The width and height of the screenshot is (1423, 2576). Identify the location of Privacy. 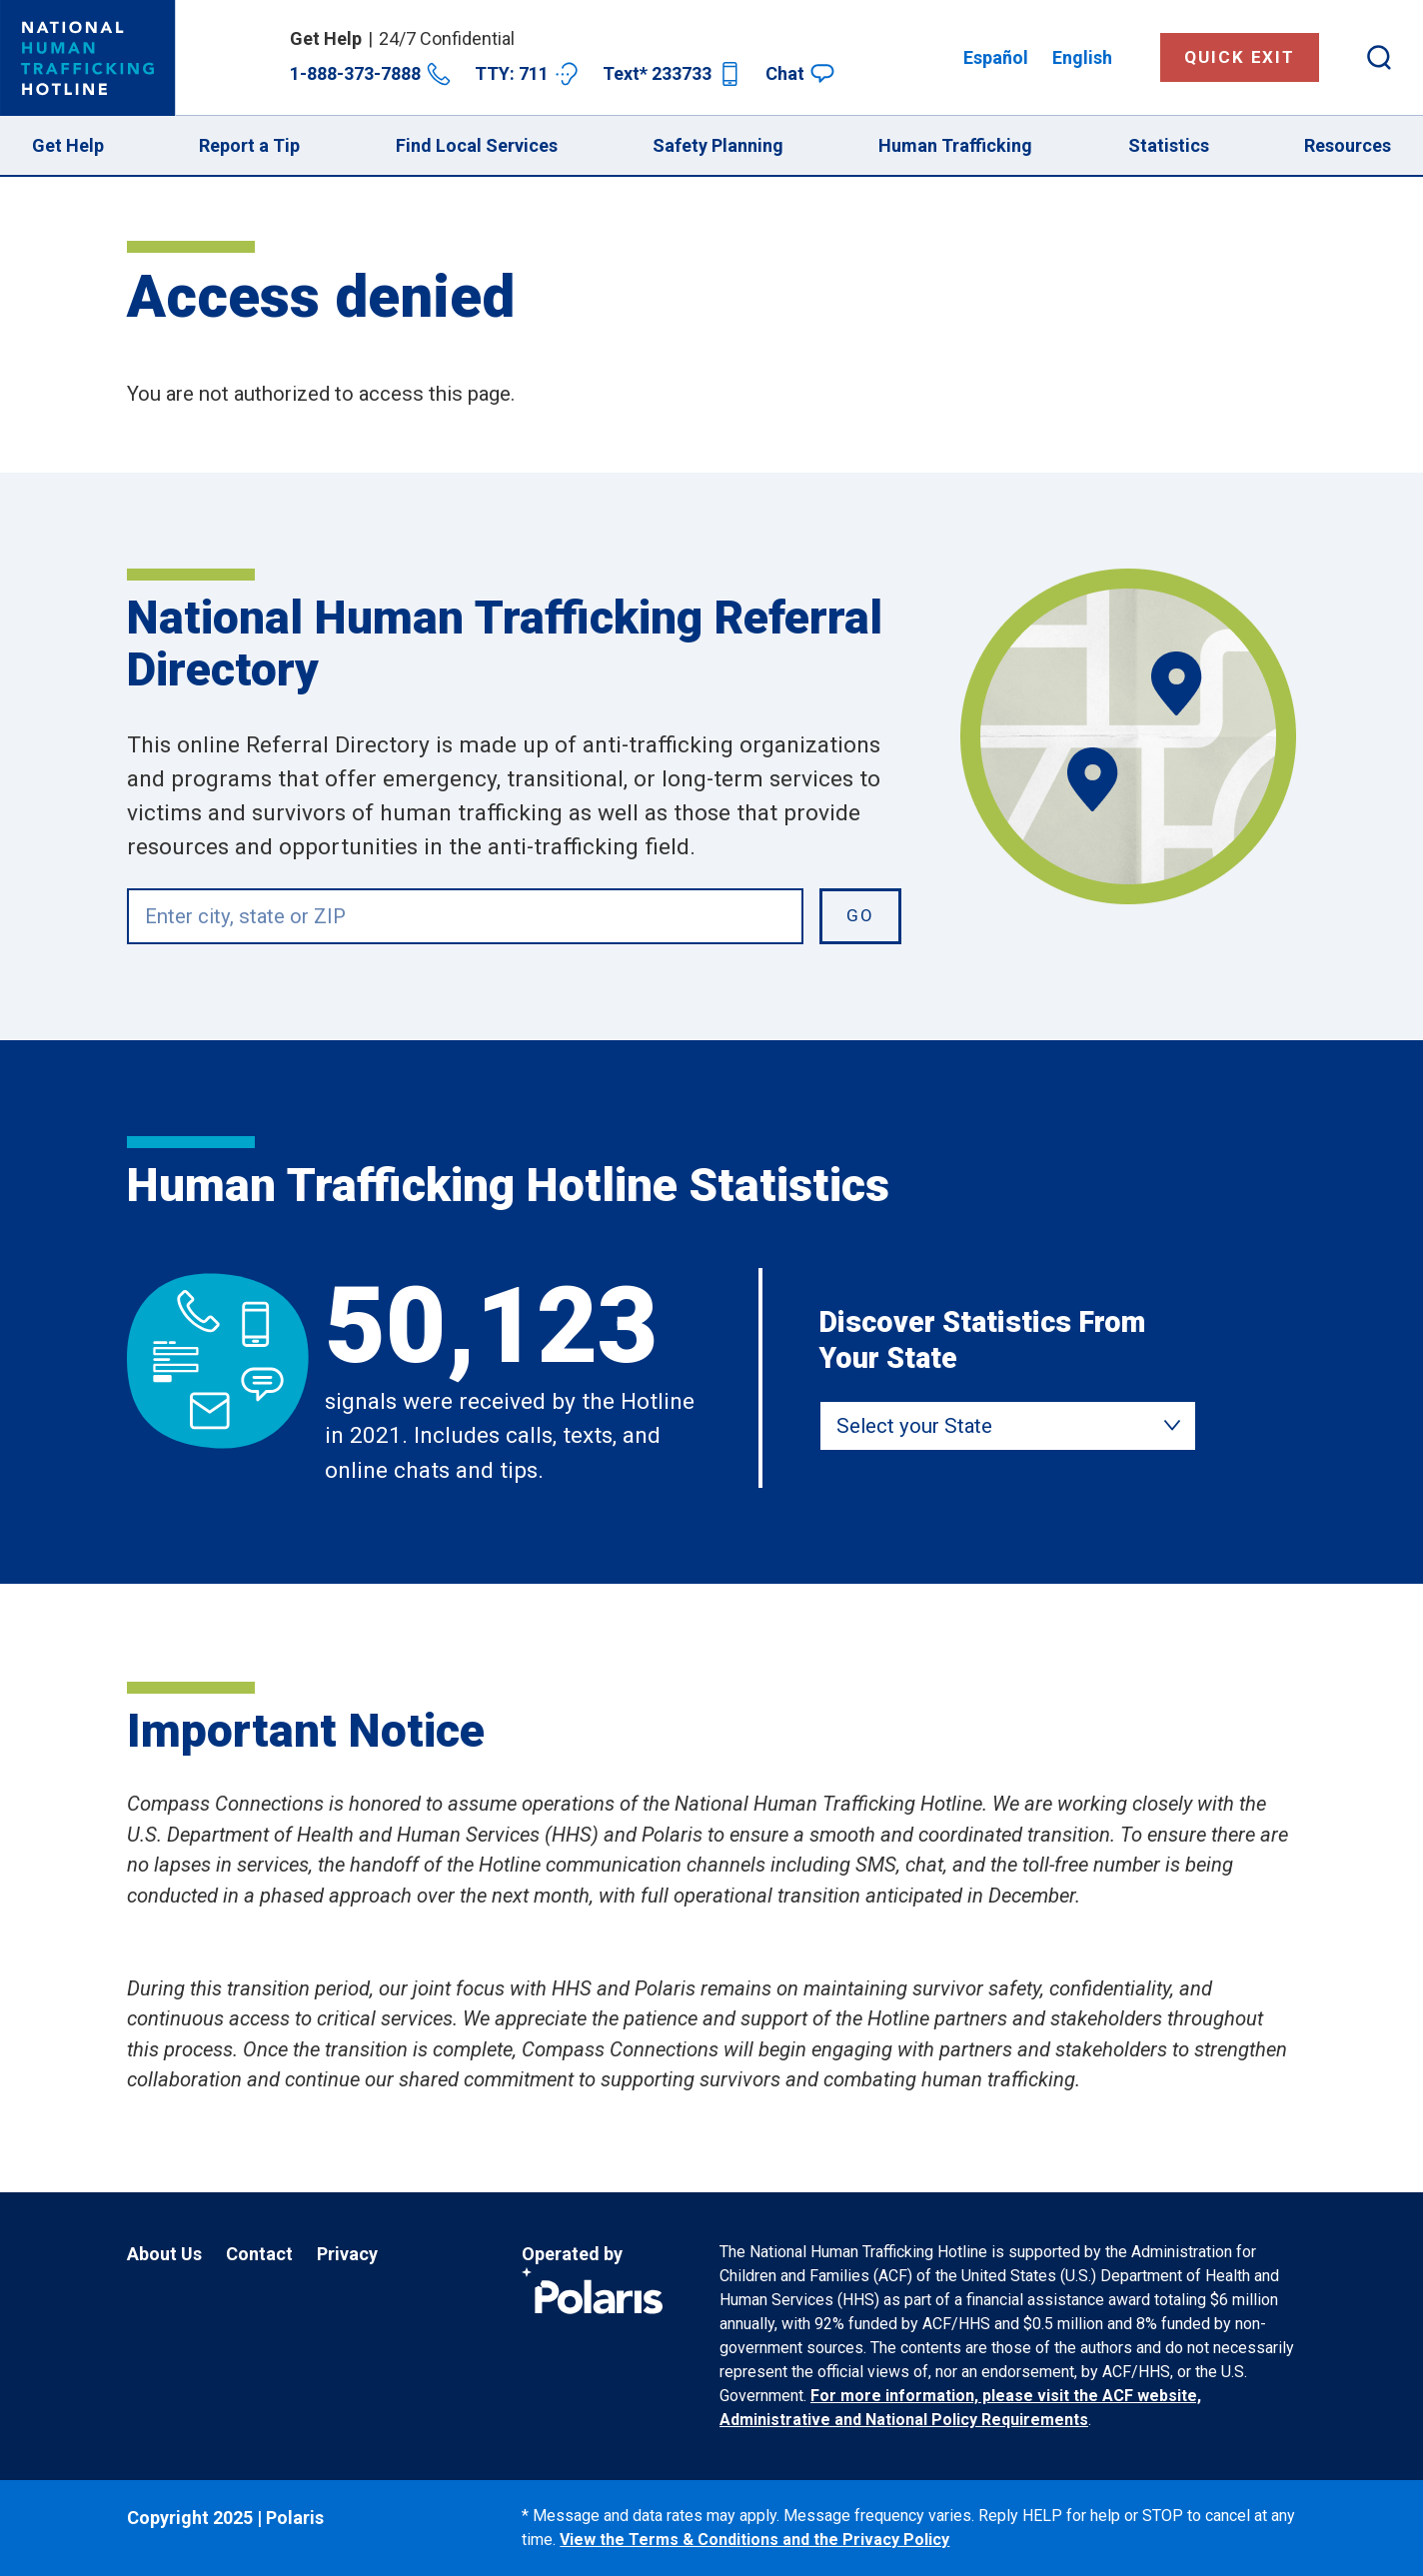
(347, 2253).